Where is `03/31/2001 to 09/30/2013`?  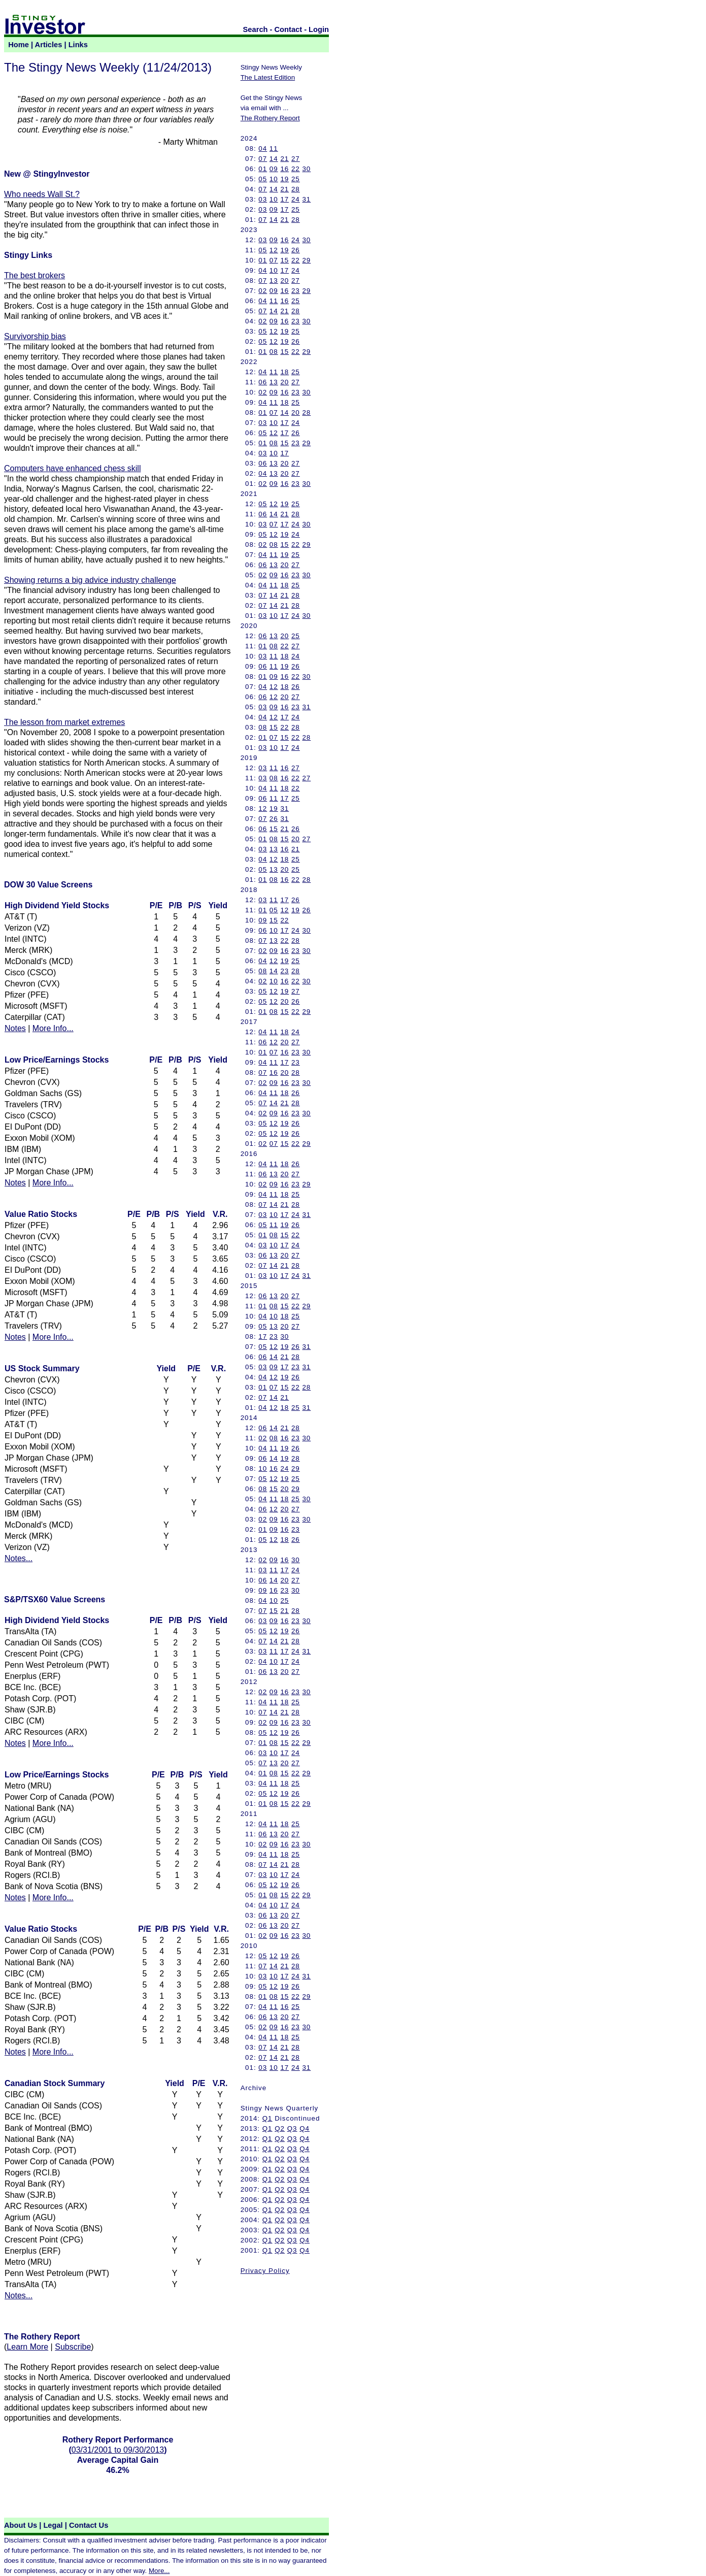 03/31/2001 to 09/30/2013 is located at coordinates (118, 2450).